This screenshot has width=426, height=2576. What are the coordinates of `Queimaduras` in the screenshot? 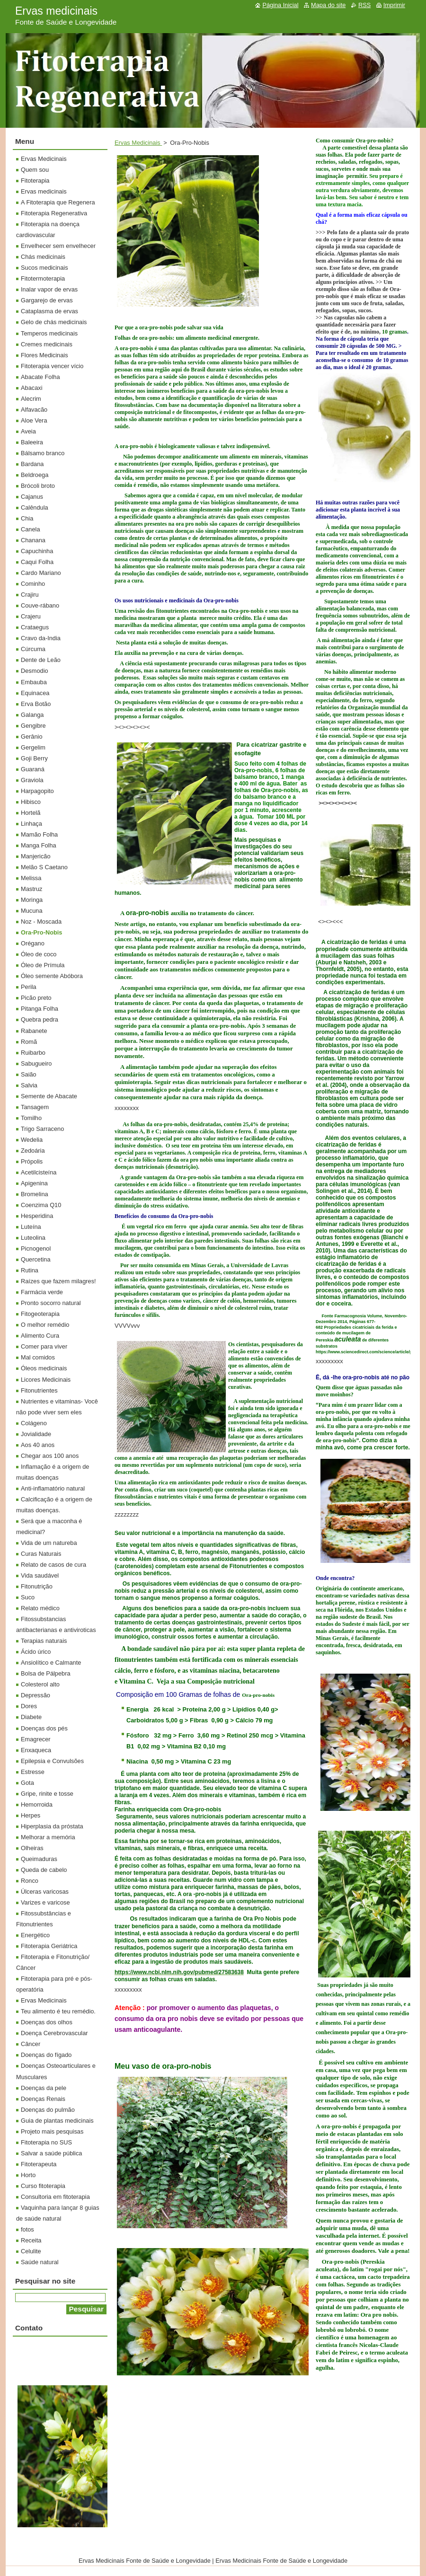 It's located at (39, 1858).